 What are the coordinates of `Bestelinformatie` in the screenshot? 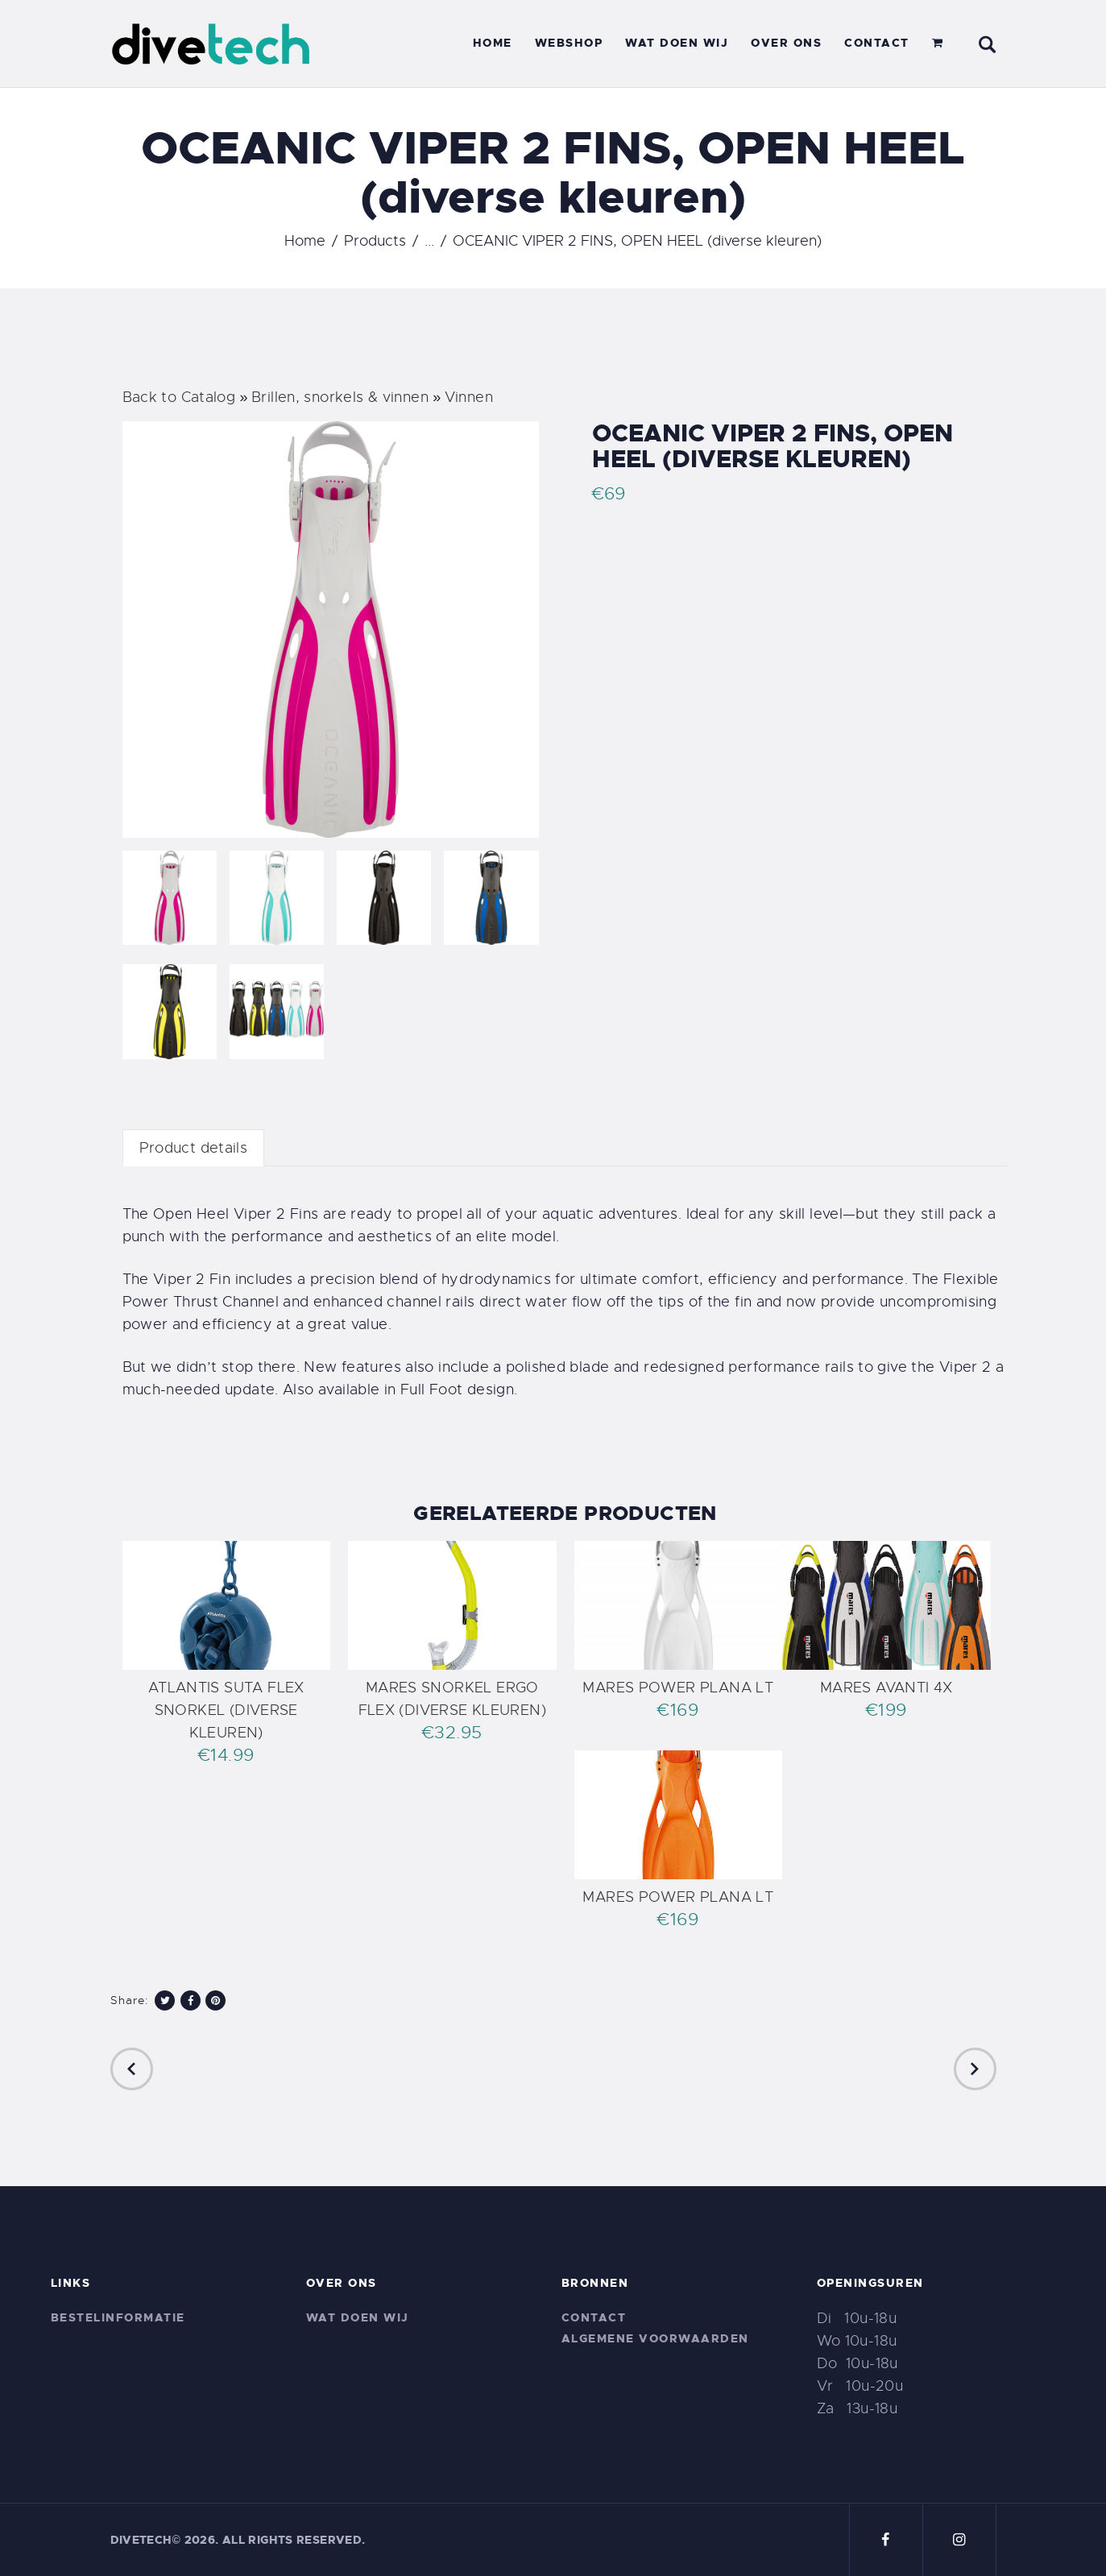 It's located at (118, 2317).